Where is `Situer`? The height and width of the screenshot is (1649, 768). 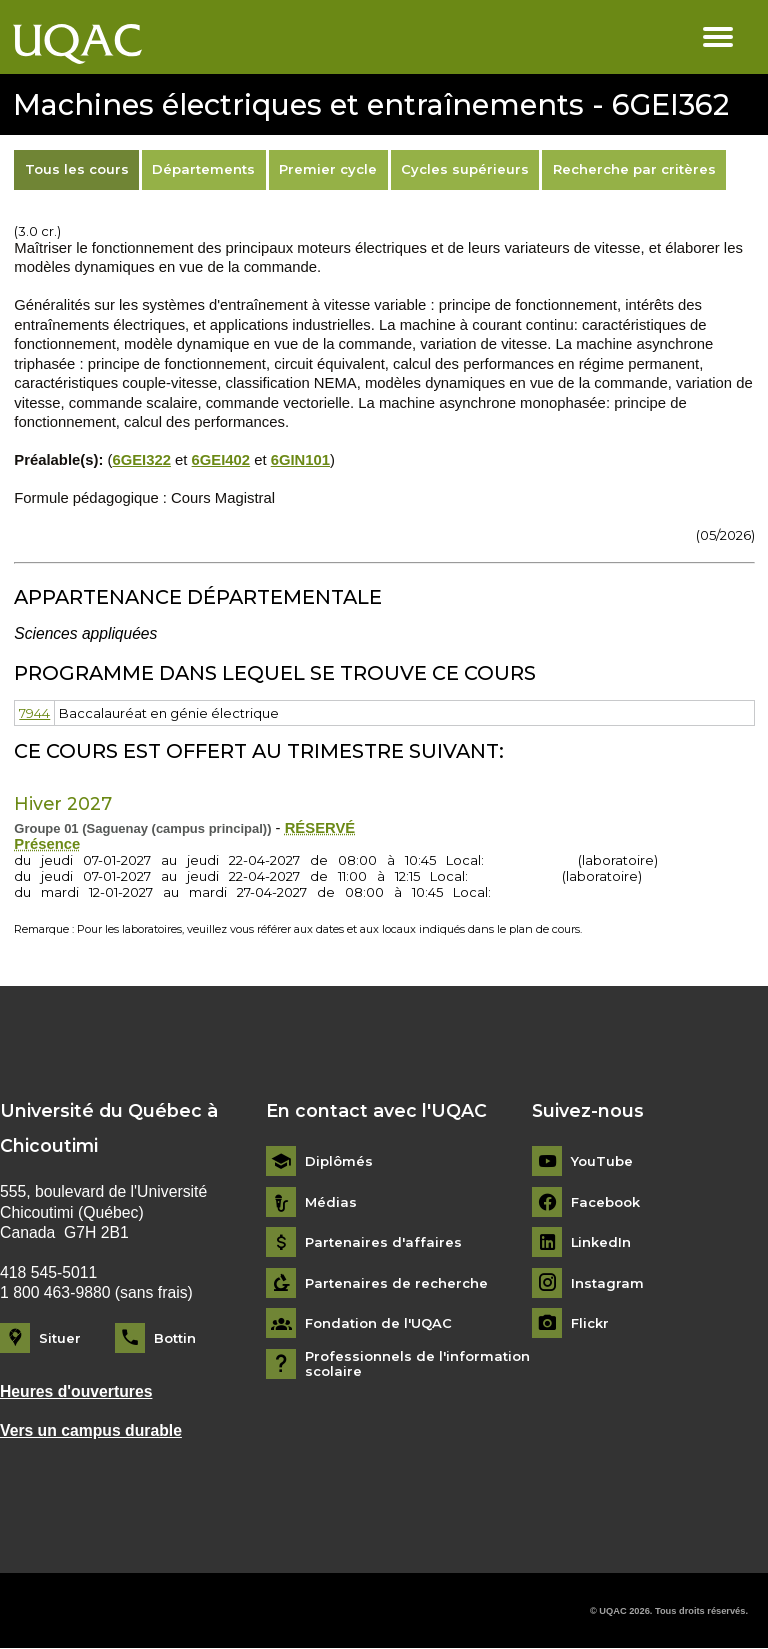
Situer is located at coordinates (60, 1338).